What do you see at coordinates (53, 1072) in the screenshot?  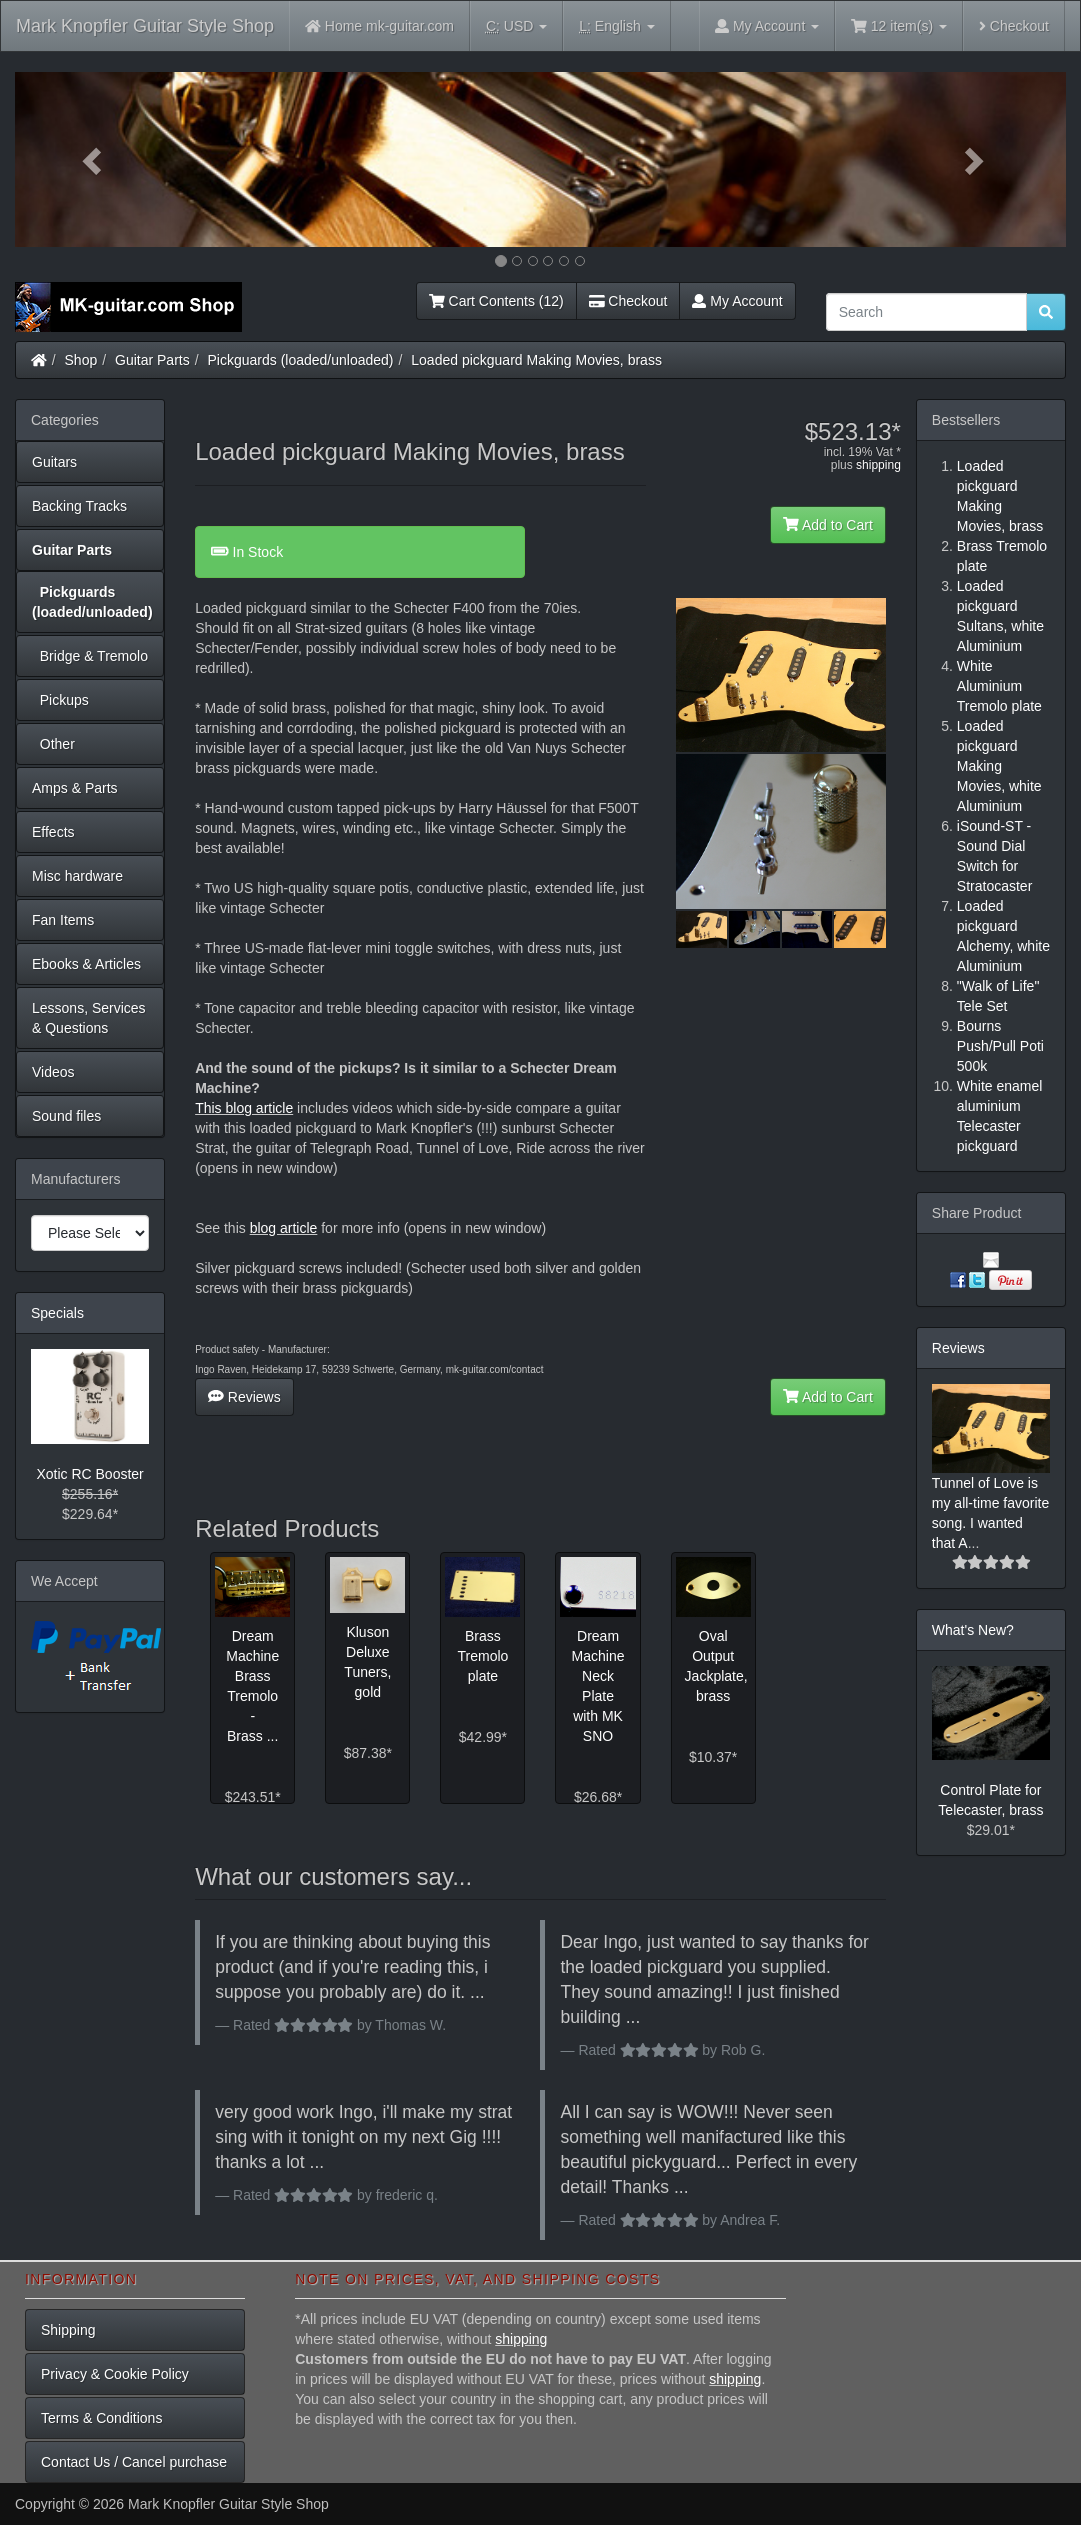 I see `Videos` at bounding box center [53, 1072].